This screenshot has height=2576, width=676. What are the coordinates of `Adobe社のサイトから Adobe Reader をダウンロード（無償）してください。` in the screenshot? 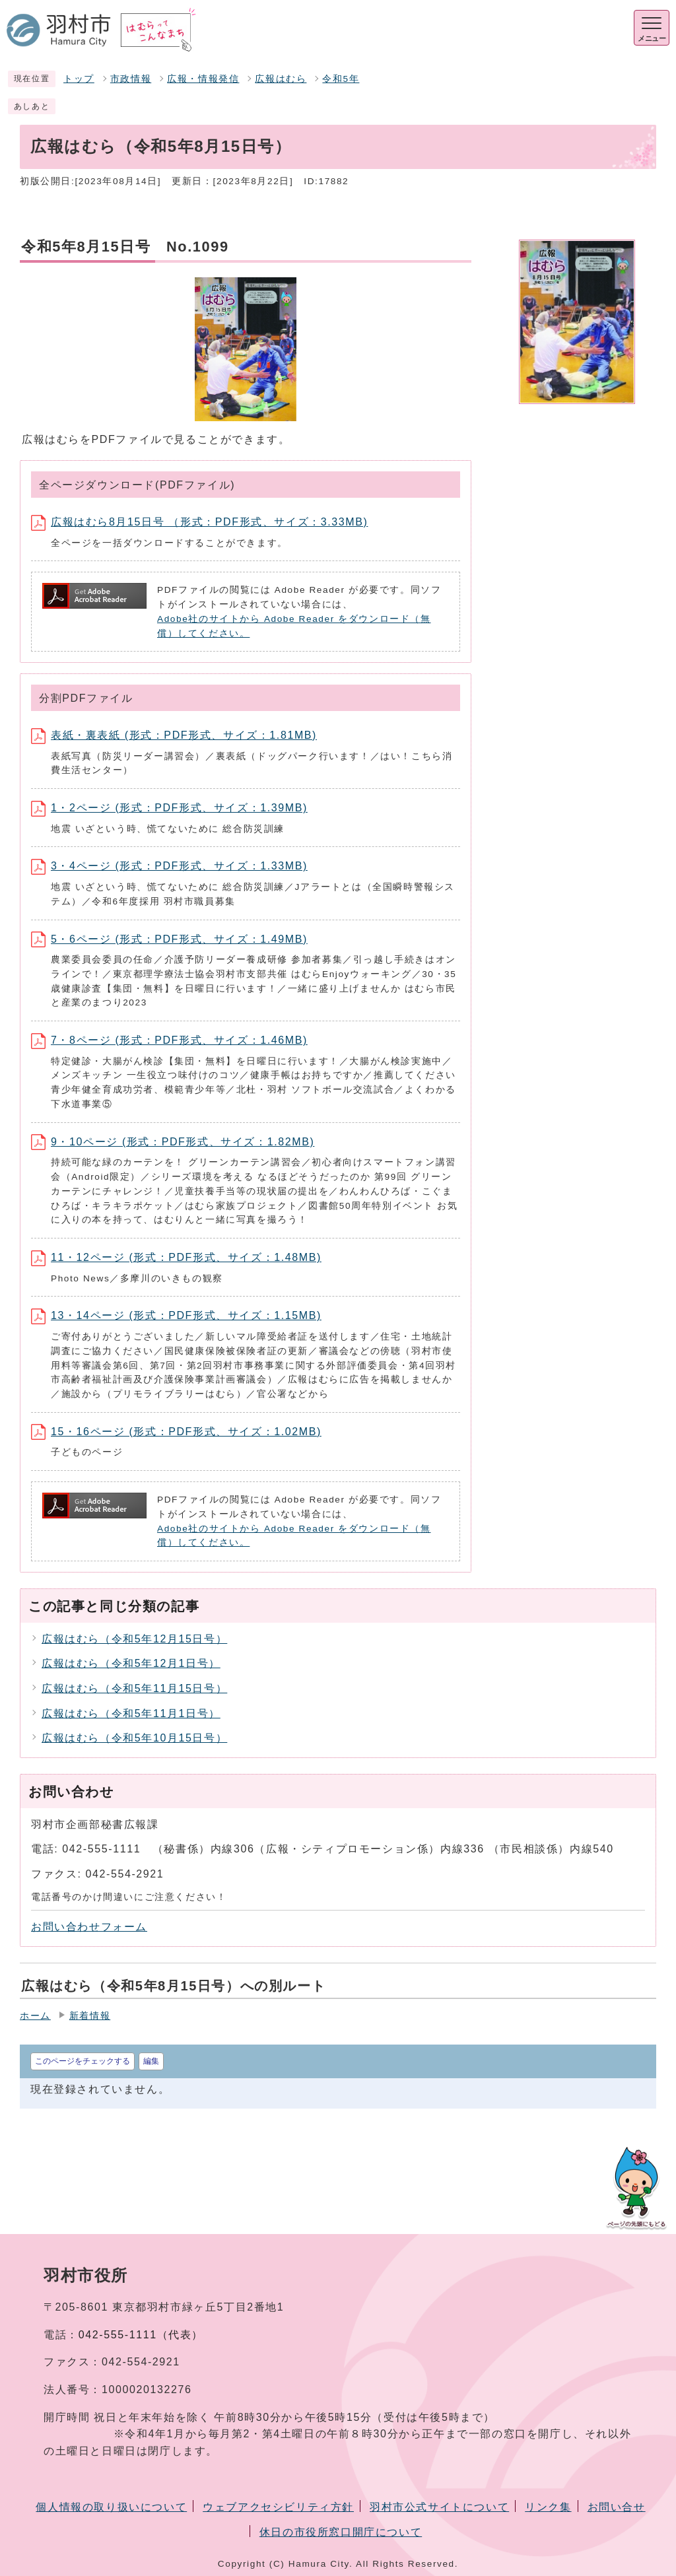 It's located at (294, 626).